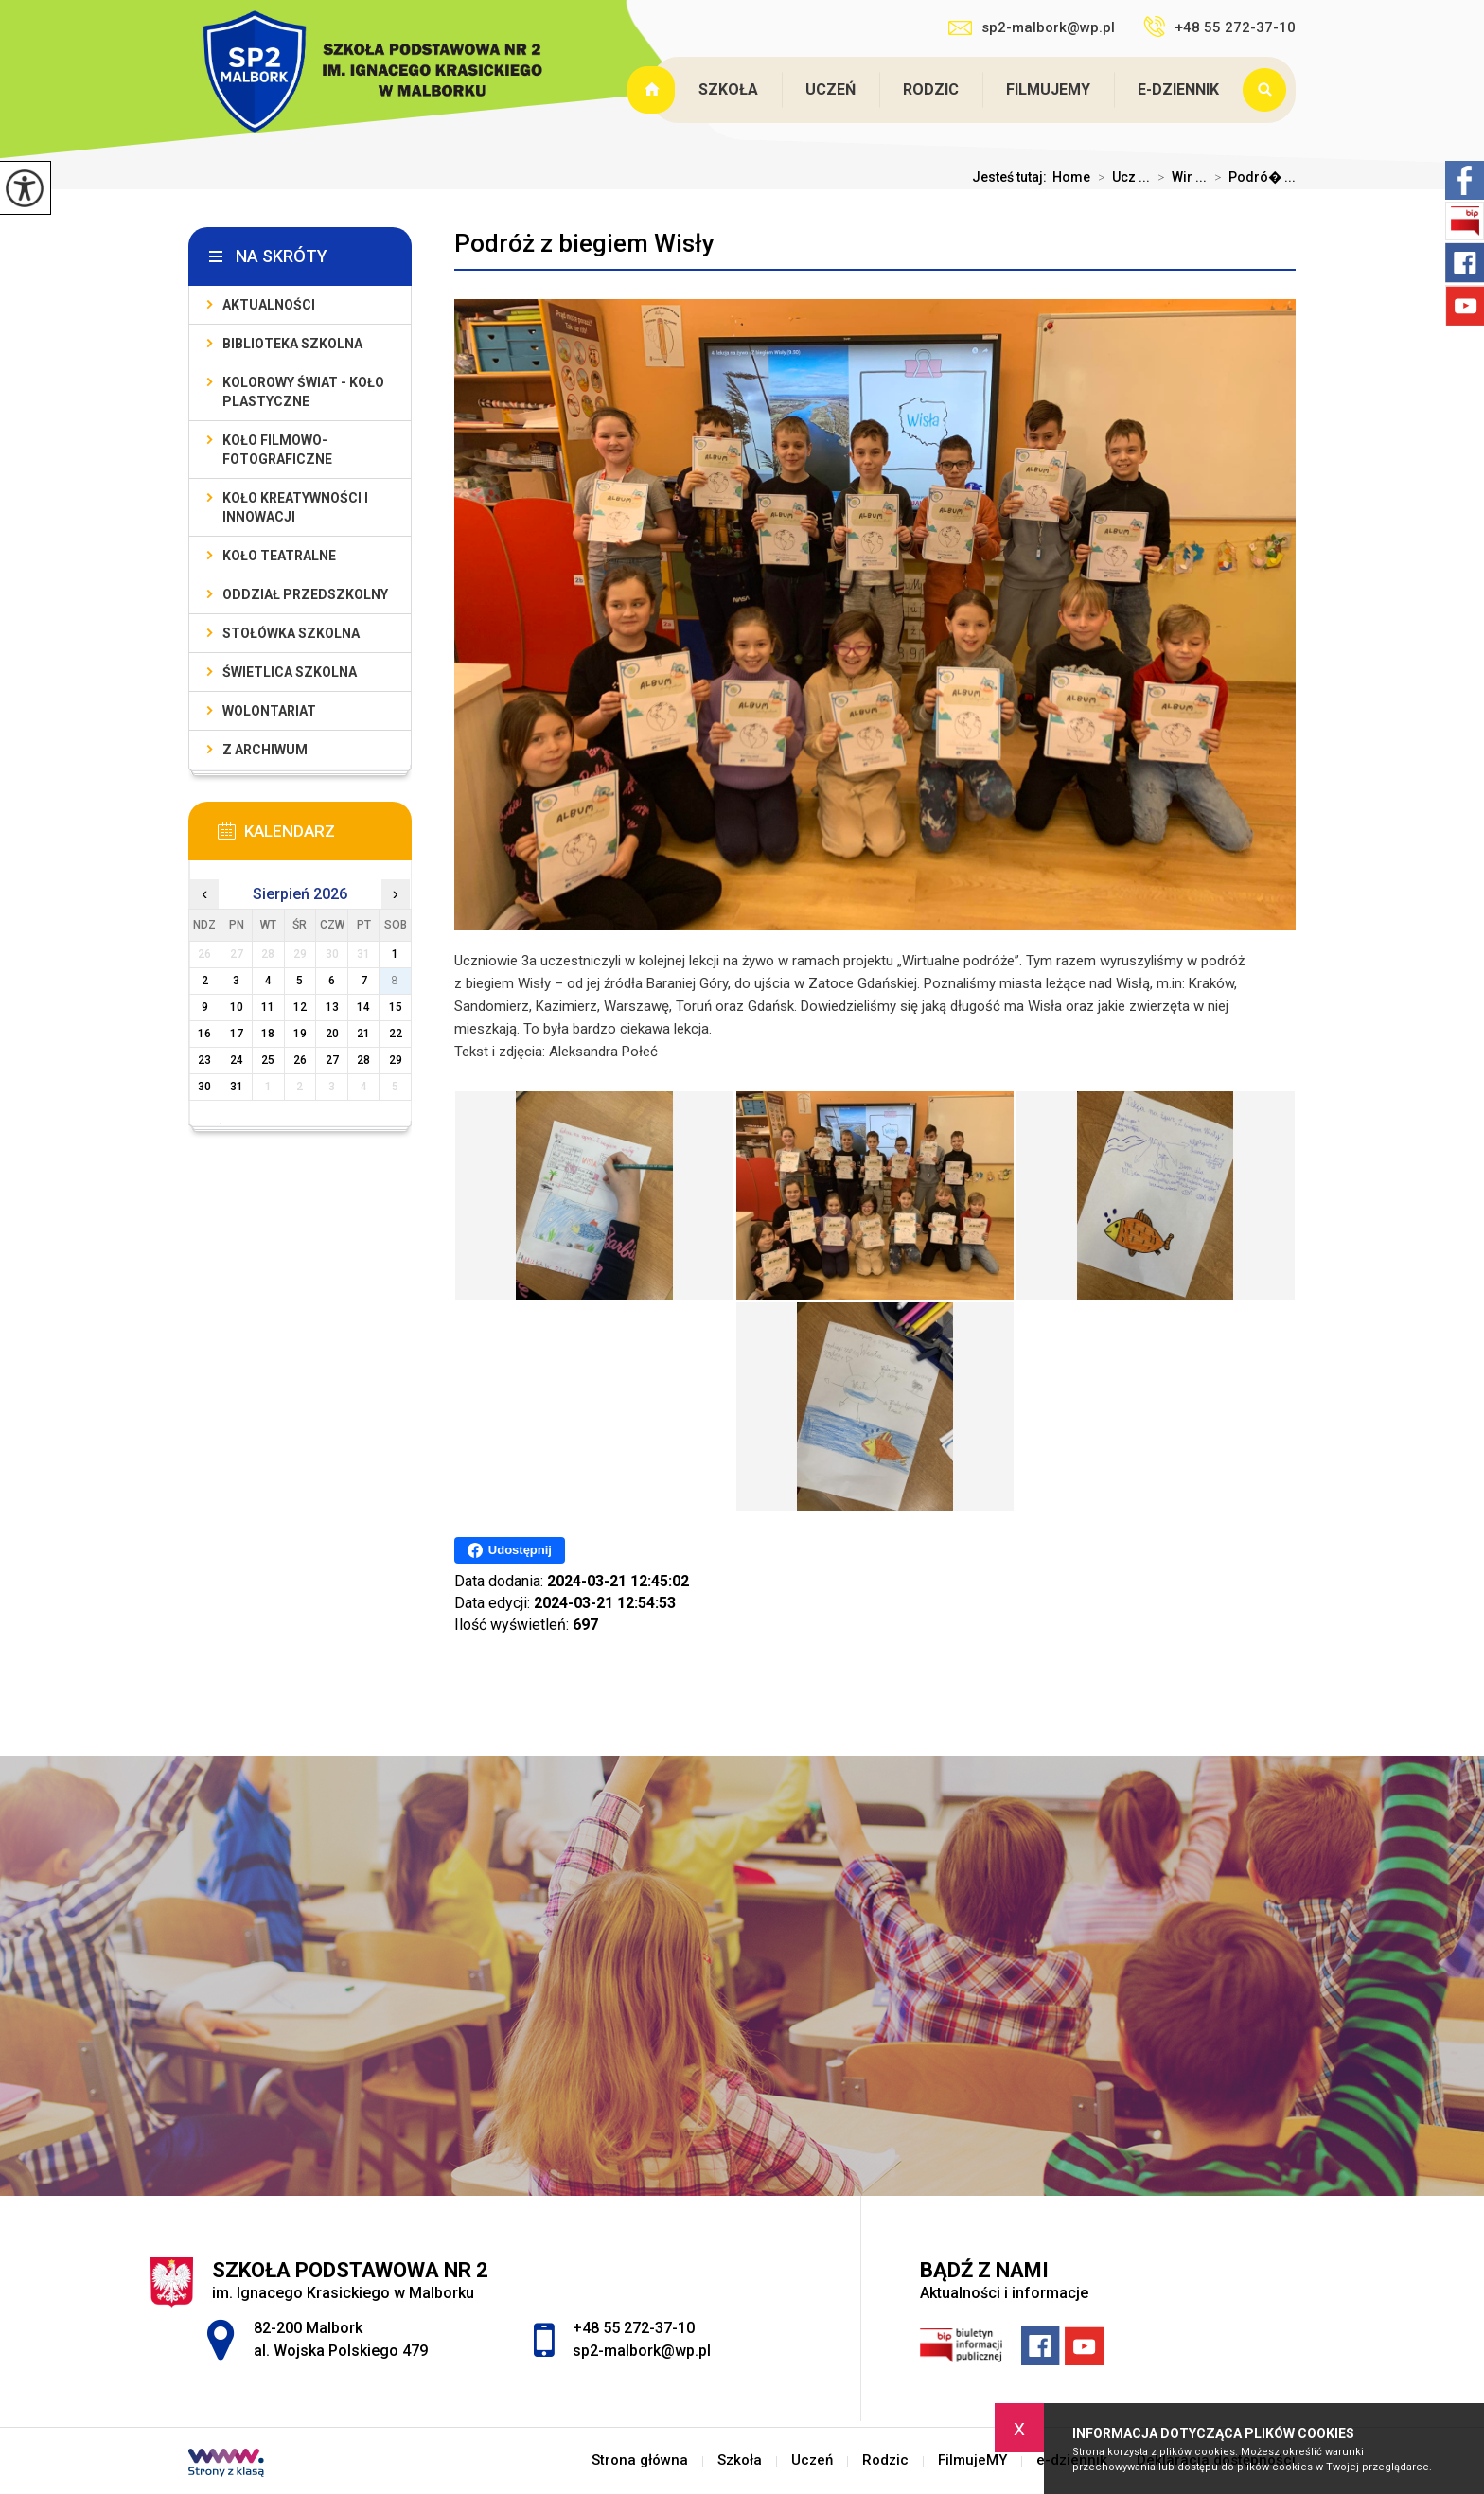 The height and width of the screenshot is (2494, 1484). I want to click on Udostępnij, so click(510, 1550).